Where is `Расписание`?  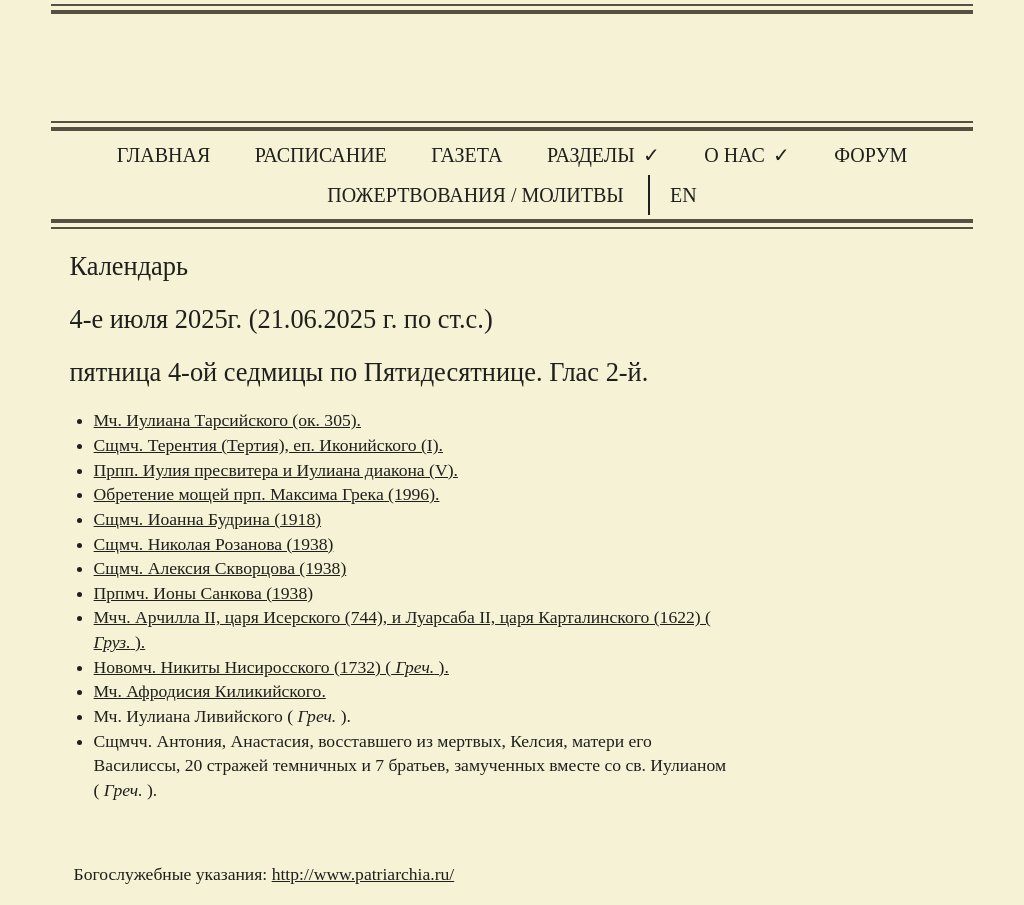 Расписание is located at coordinates (321, 155).